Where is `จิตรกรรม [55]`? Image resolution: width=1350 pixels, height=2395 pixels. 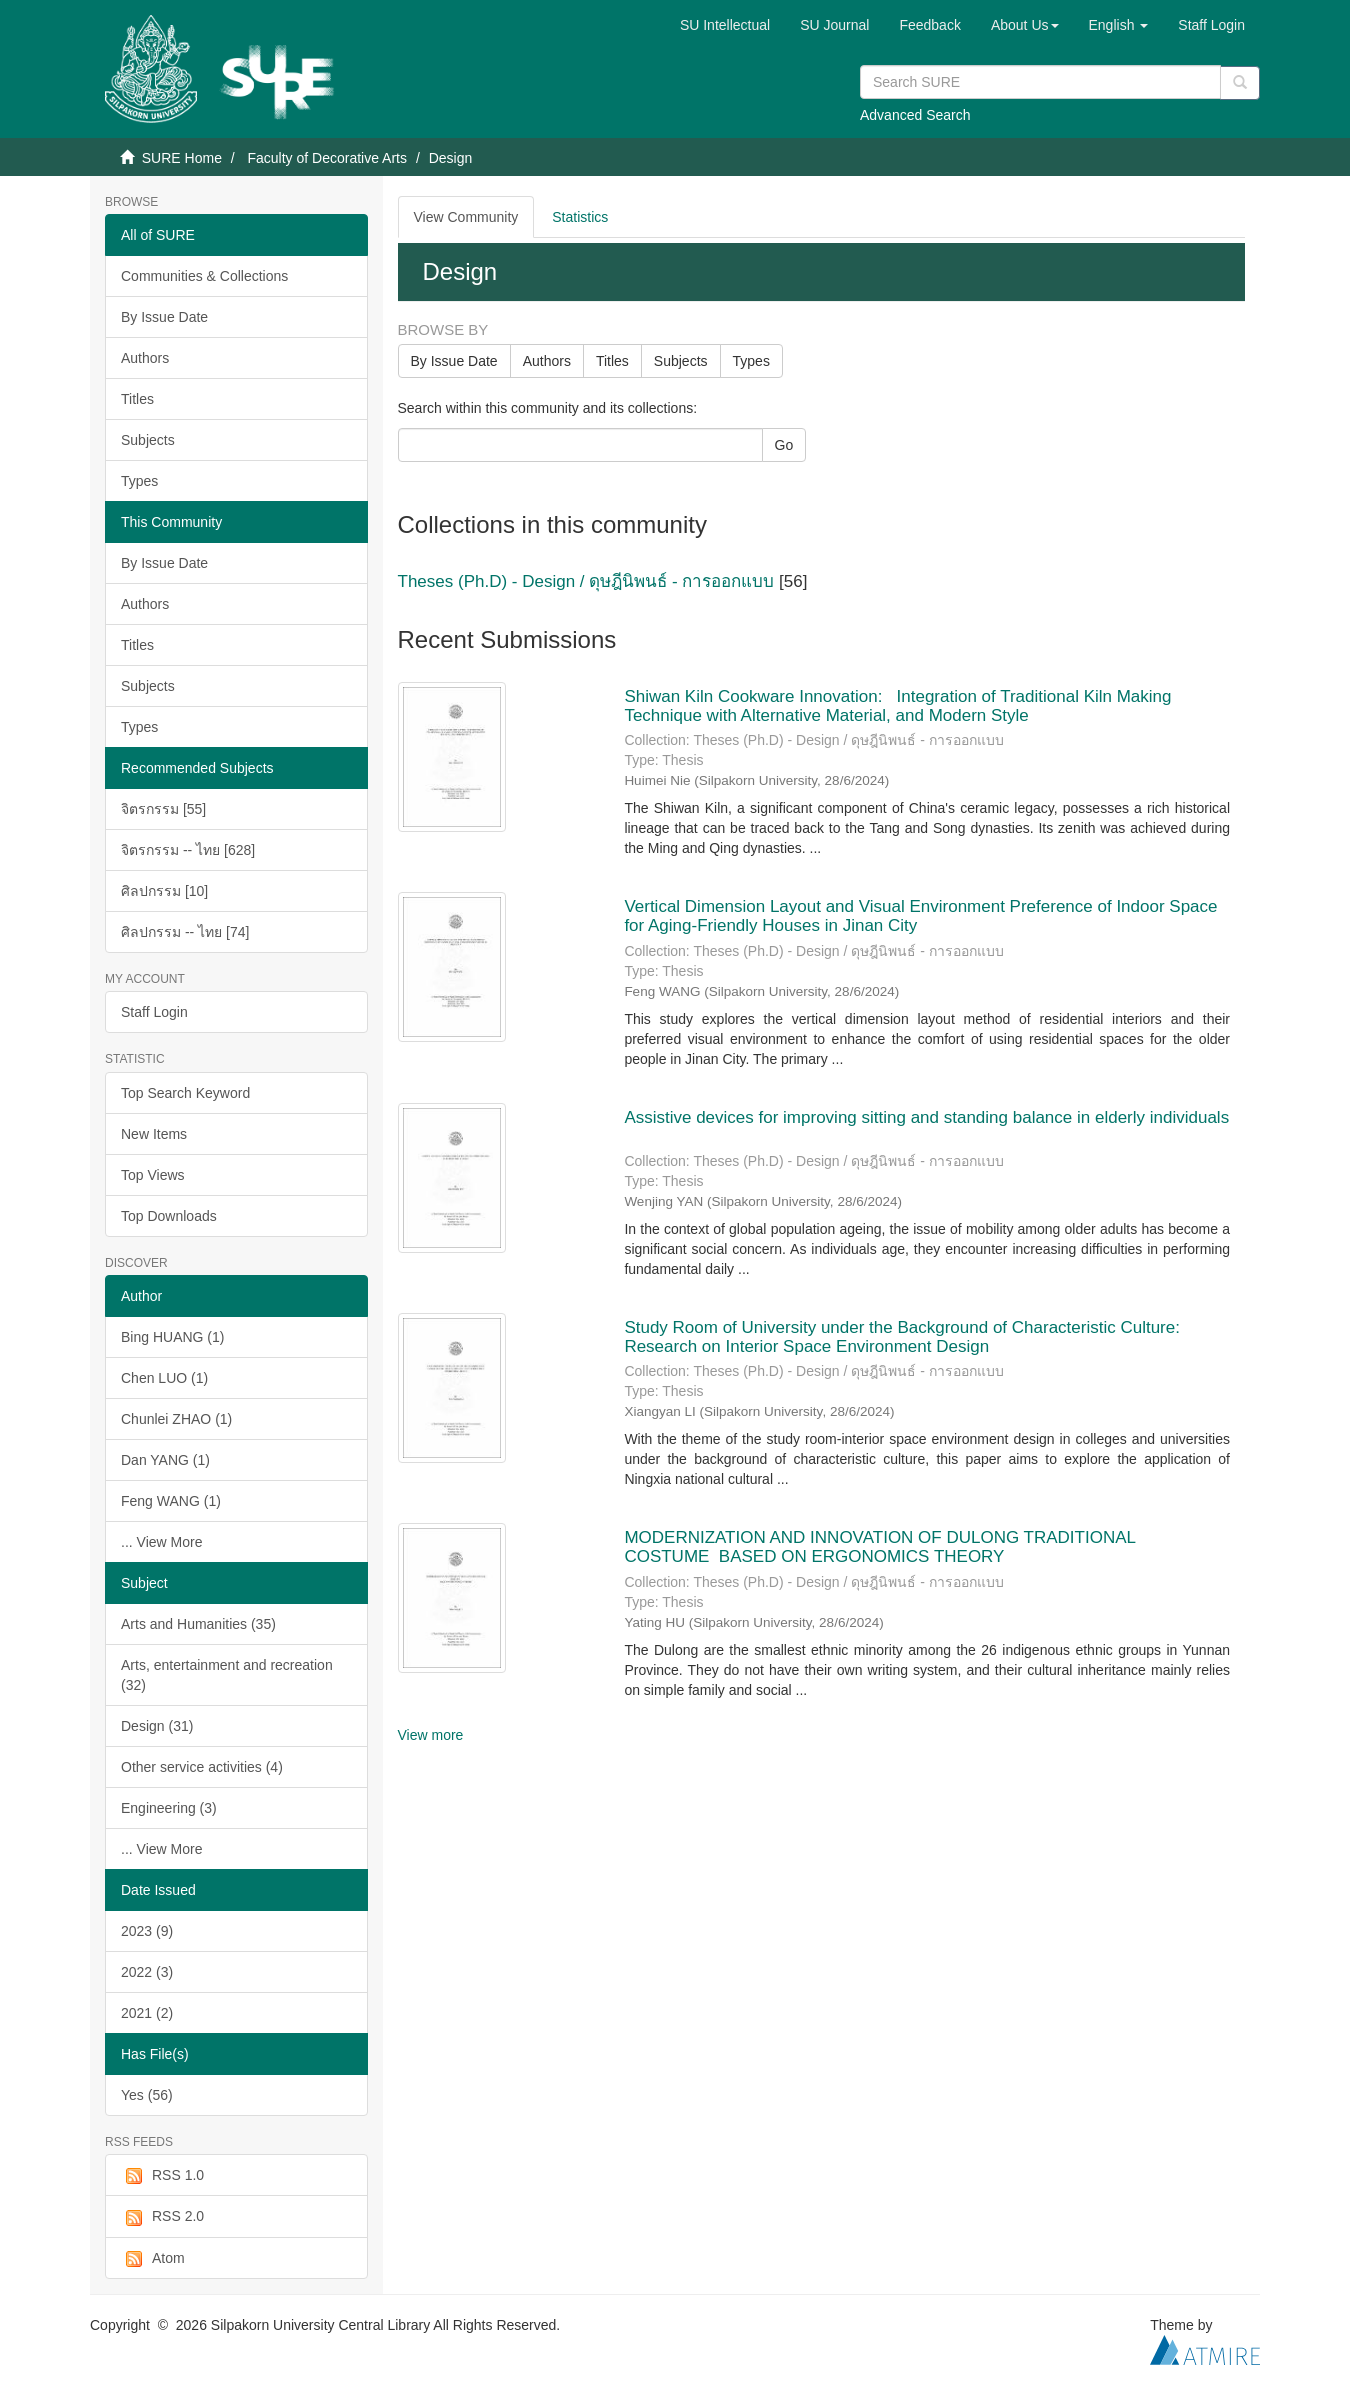 จิตรกรรม [55] is located at coordinates (163, 809).